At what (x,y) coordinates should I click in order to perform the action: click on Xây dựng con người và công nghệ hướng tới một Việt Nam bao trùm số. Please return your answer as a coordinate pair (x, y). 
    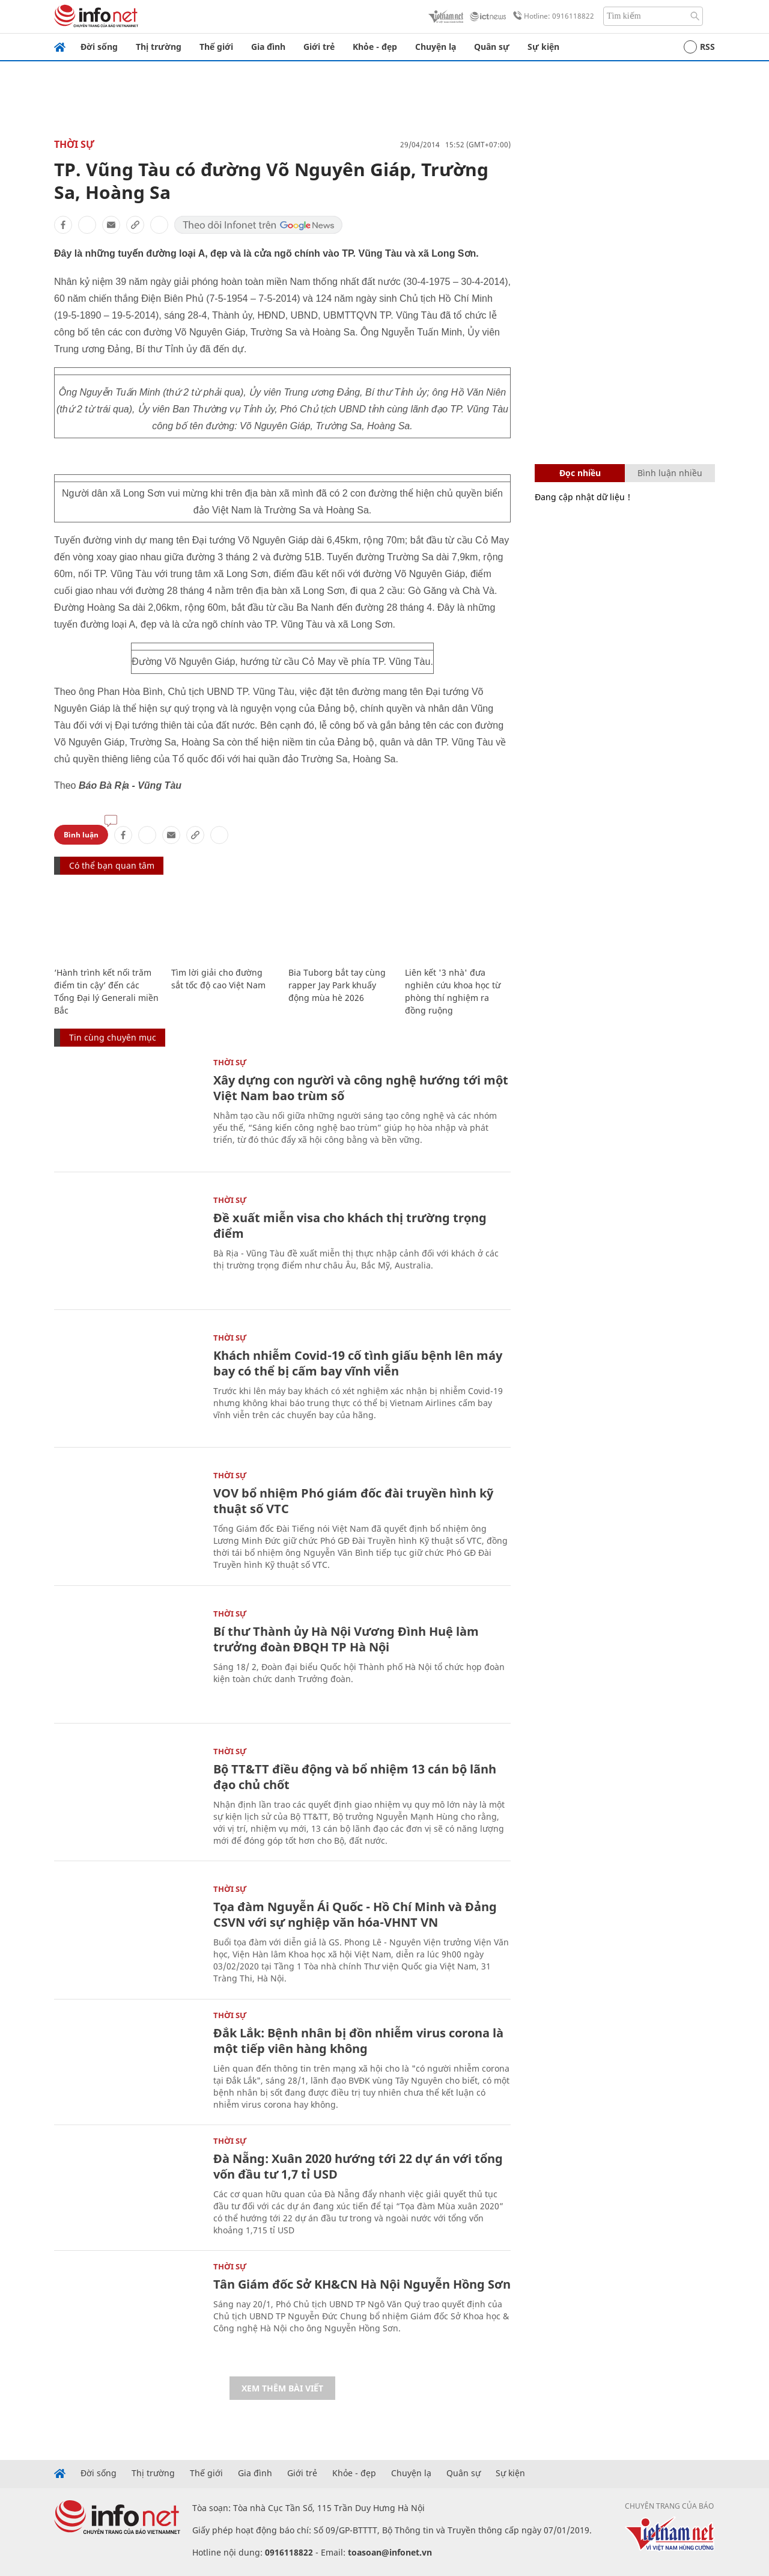
    Looking at the image, I should click on (360, 1088).